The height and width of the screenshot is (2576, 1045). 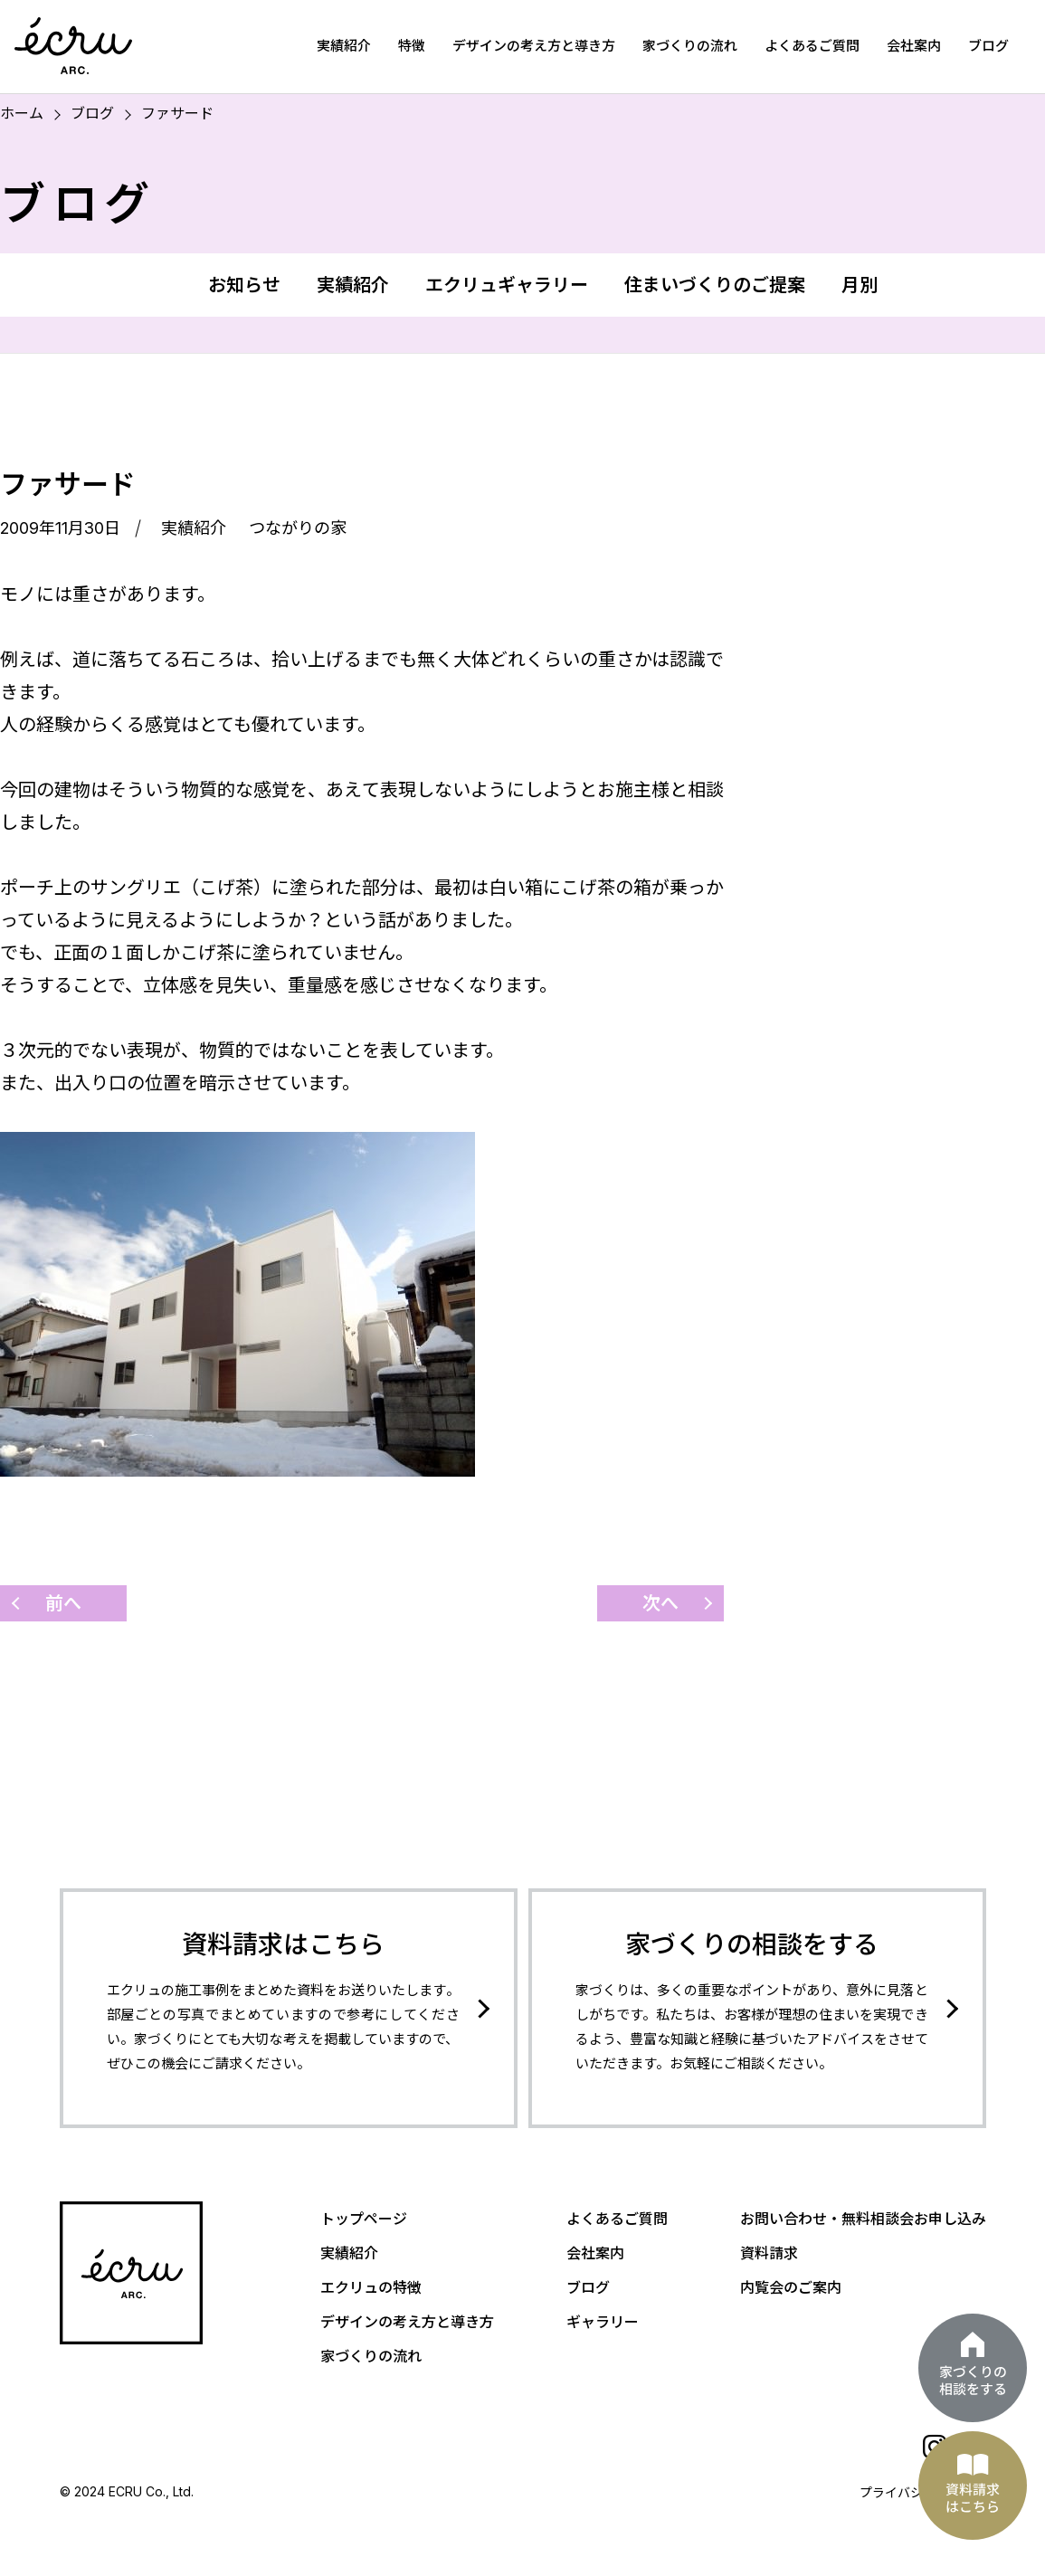 I want to click on ギャラリー, so click(x=602, y=2322).